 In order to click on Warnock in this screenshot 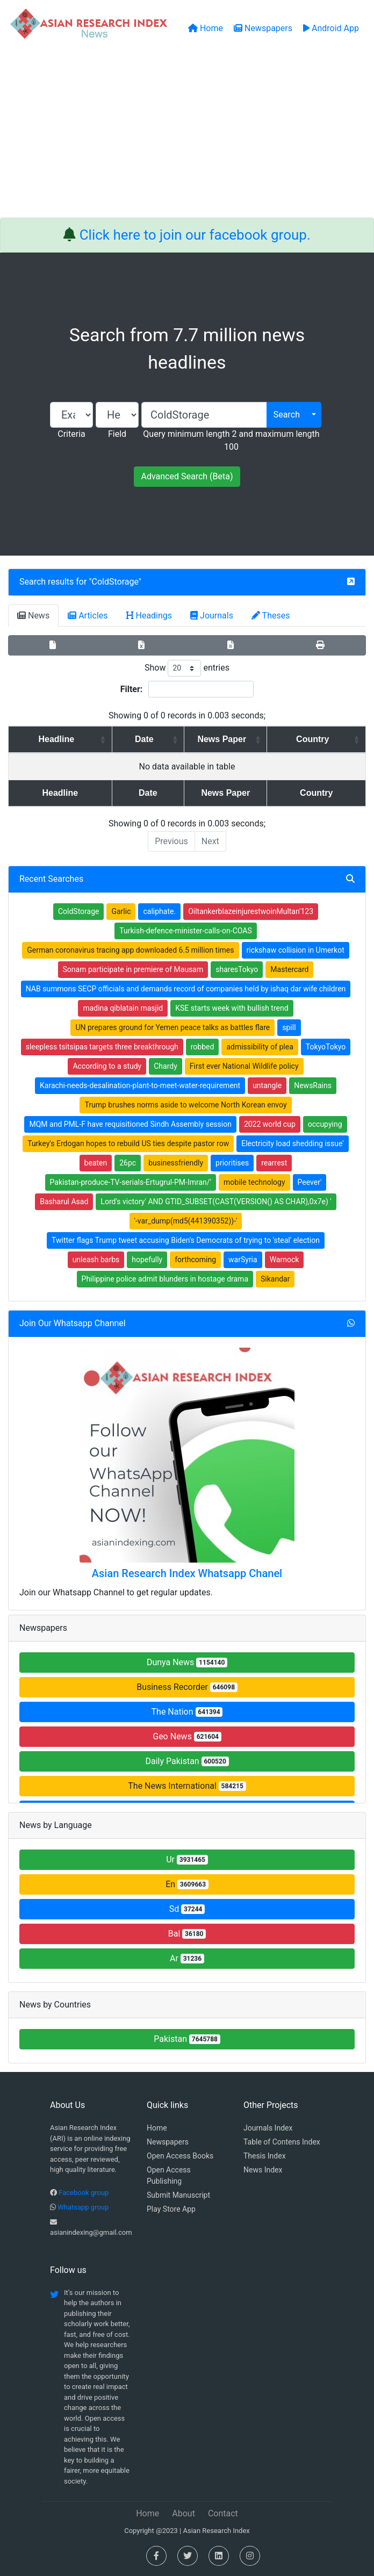, I will do `click(284, 1259)`.